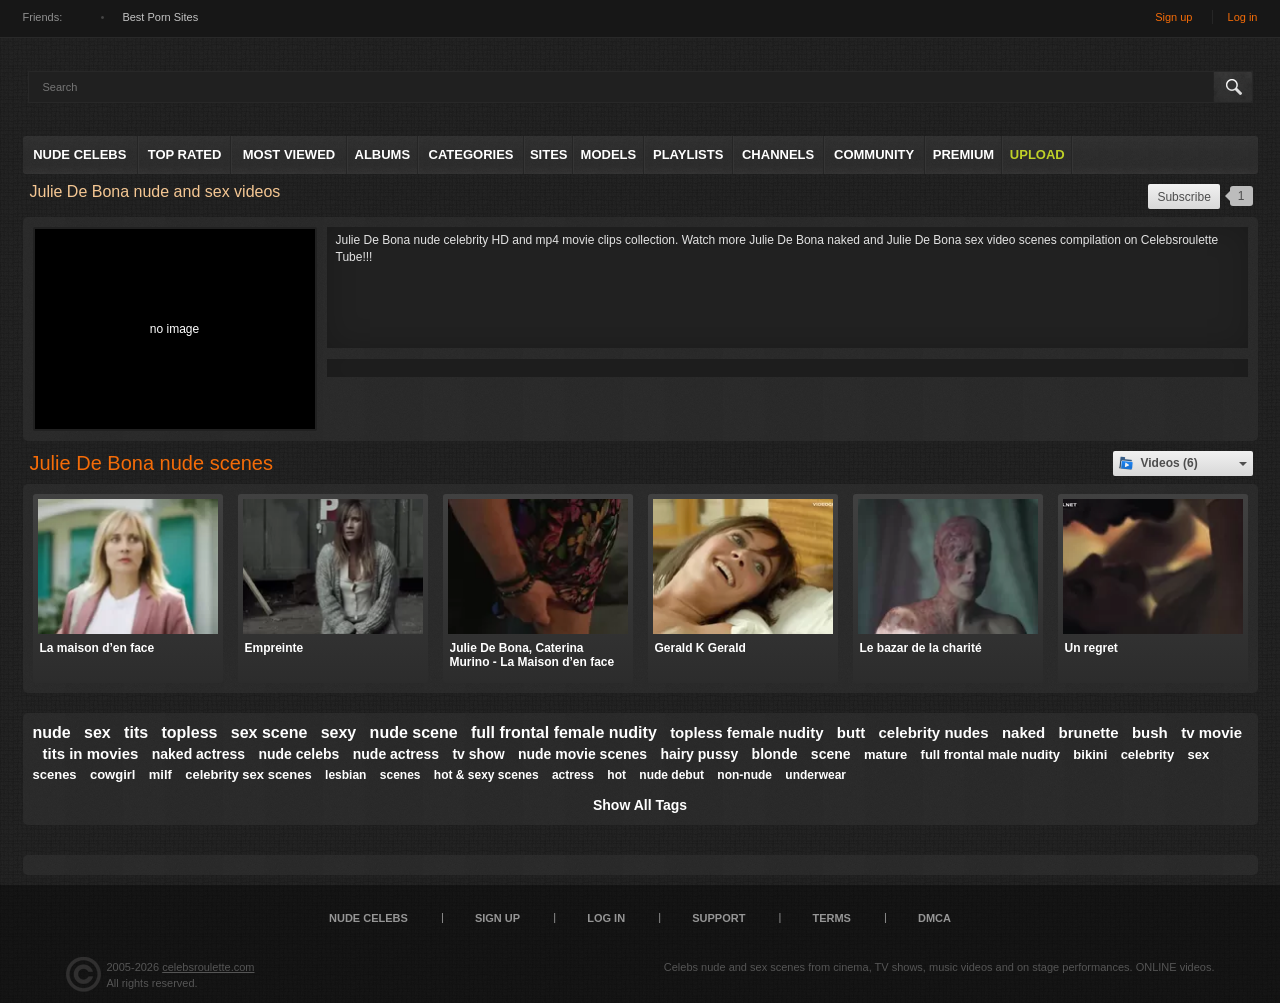  I want to click on Community, so click(874, 154).